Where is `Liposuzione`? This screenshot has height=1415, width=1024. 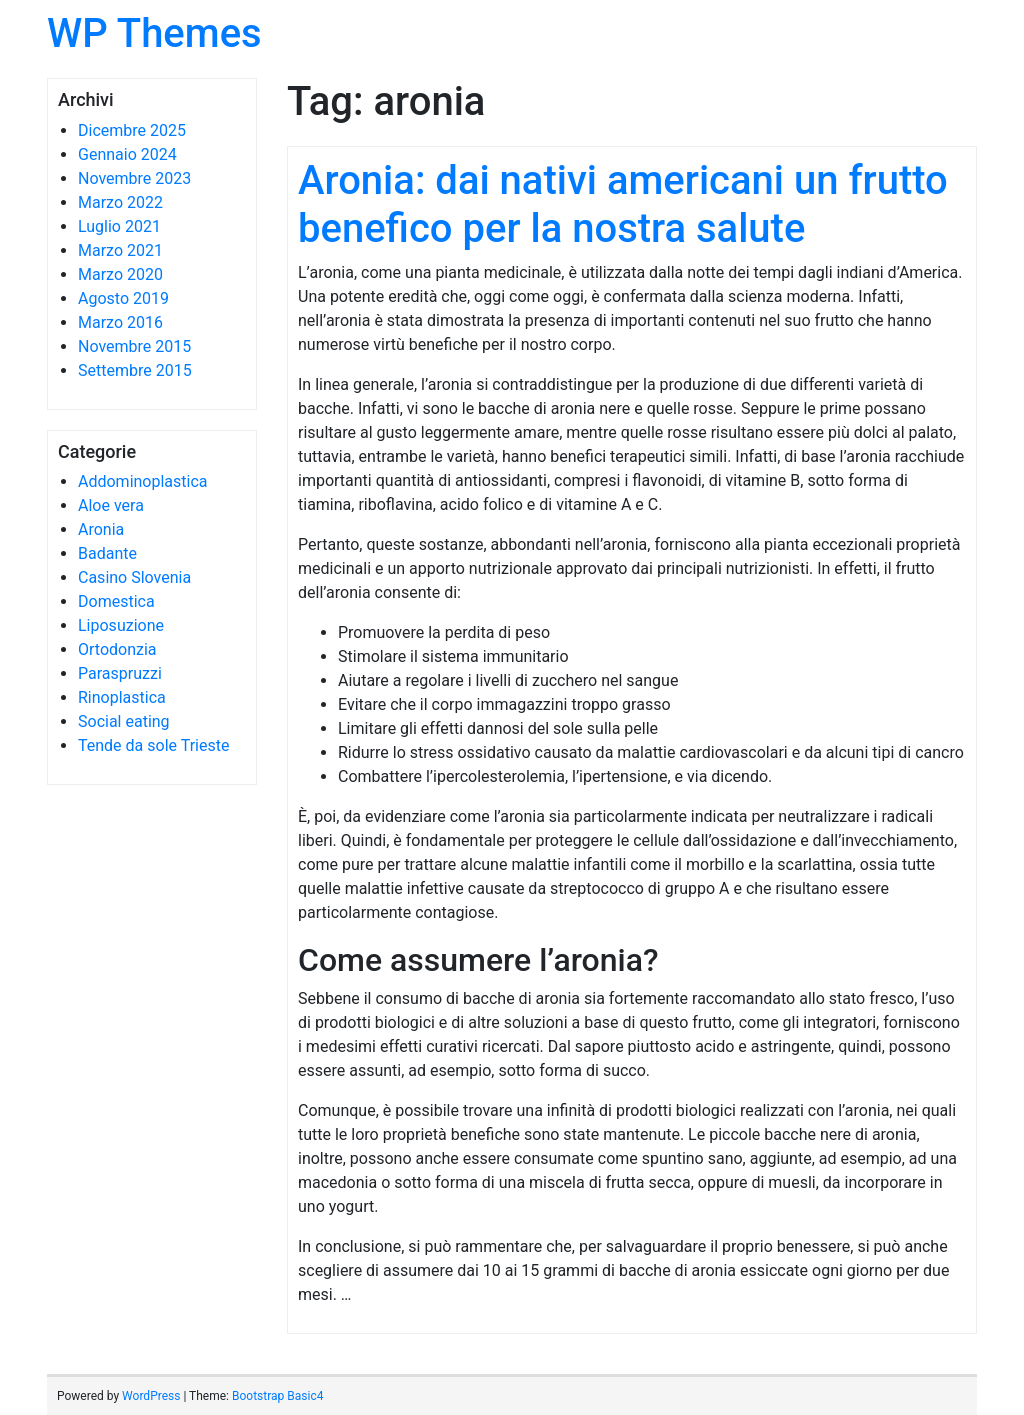
Liposuzione is located at coordinates (121, 625).